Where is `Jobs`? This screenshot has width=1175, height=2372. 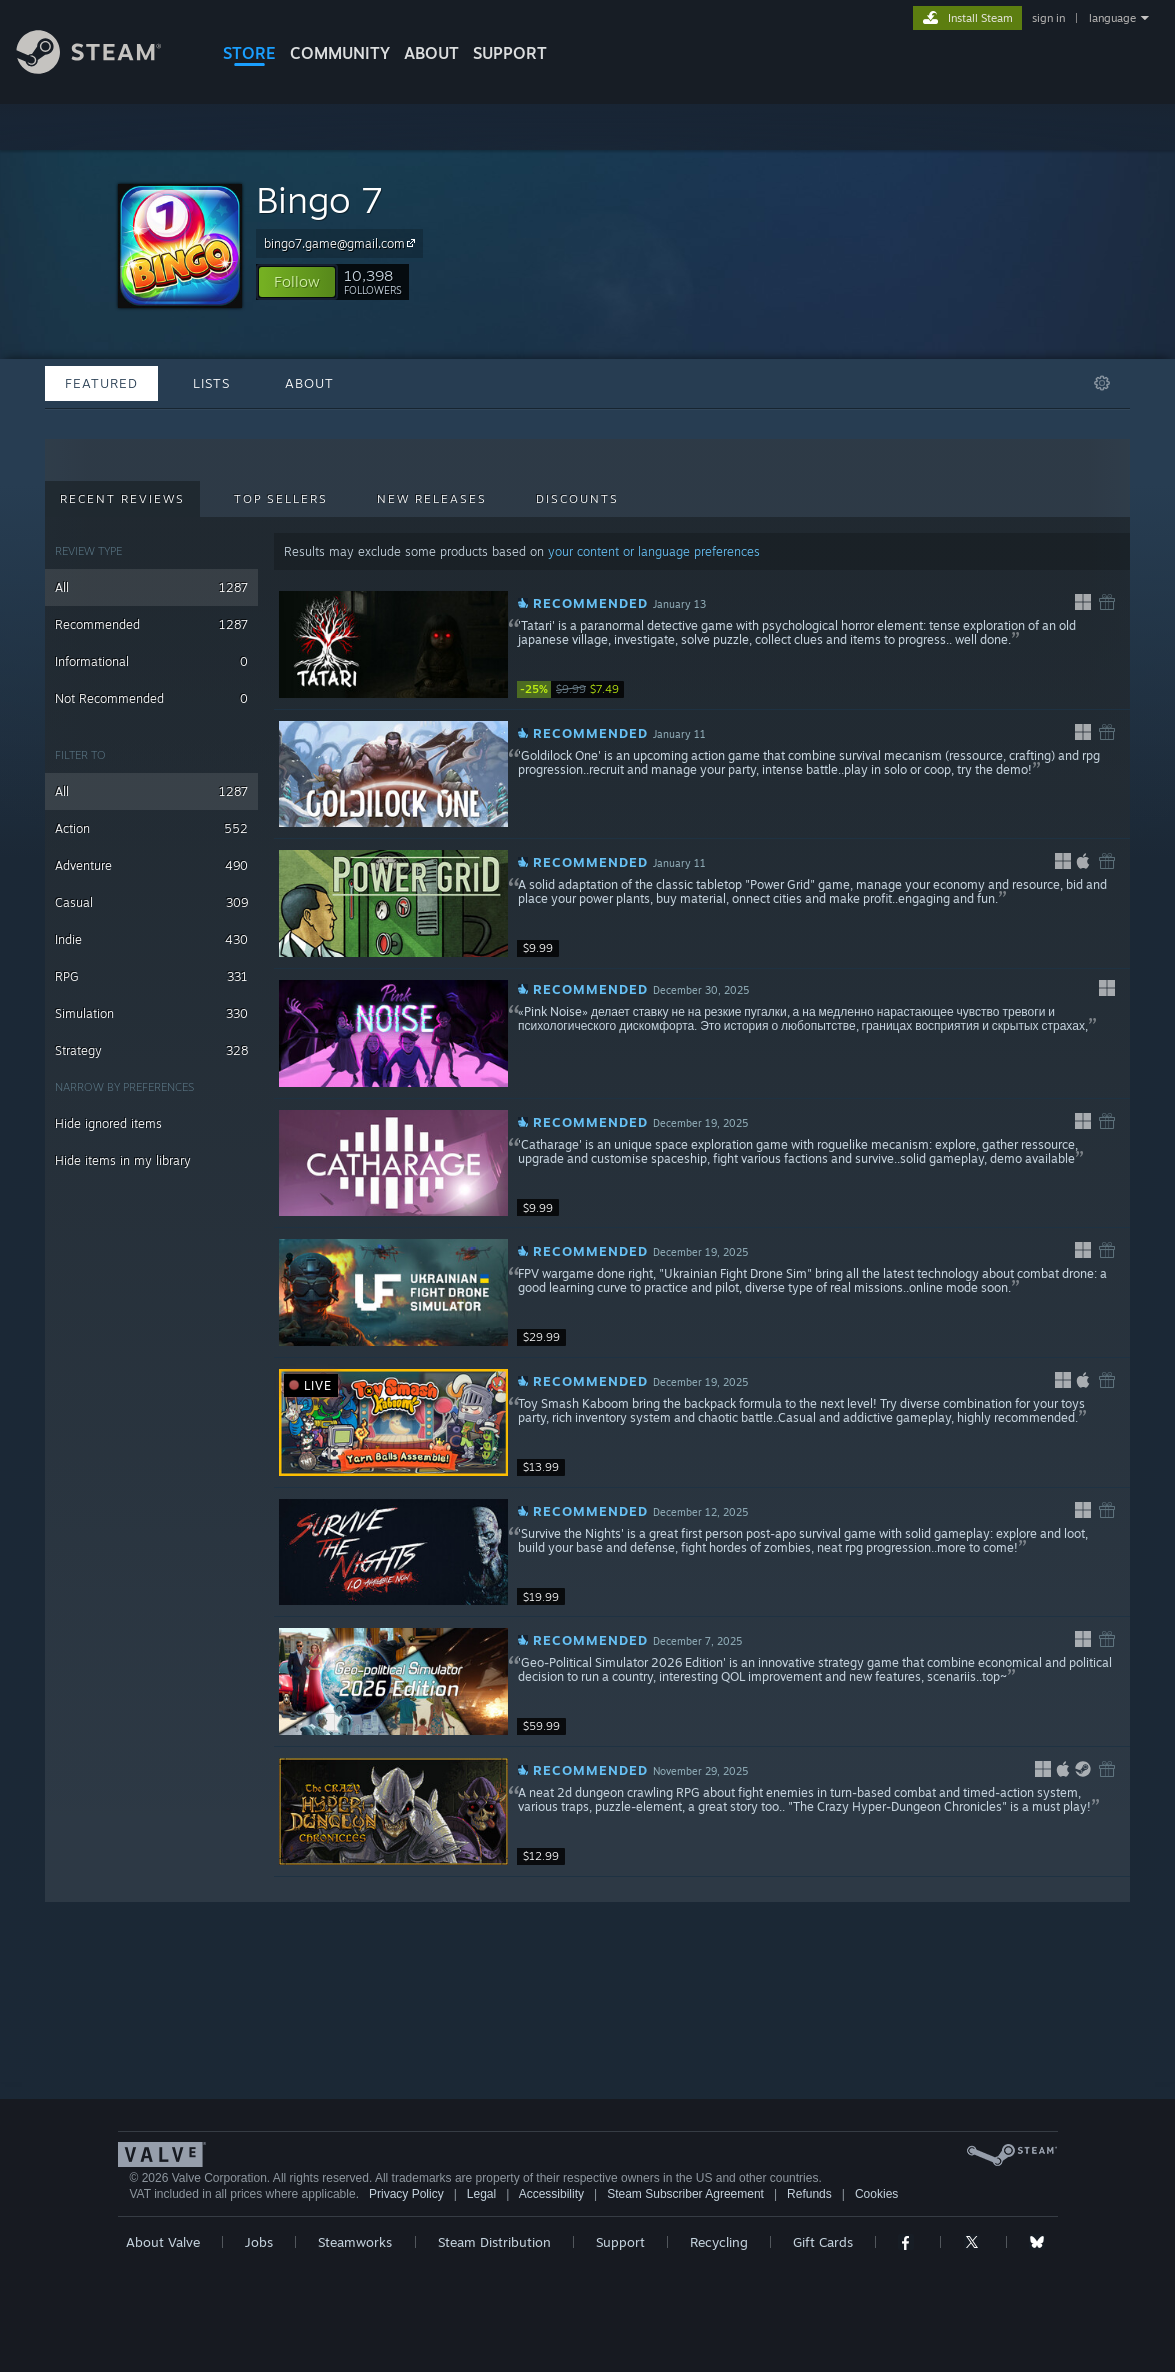 Jobs is located at coordinates (259, 2242).